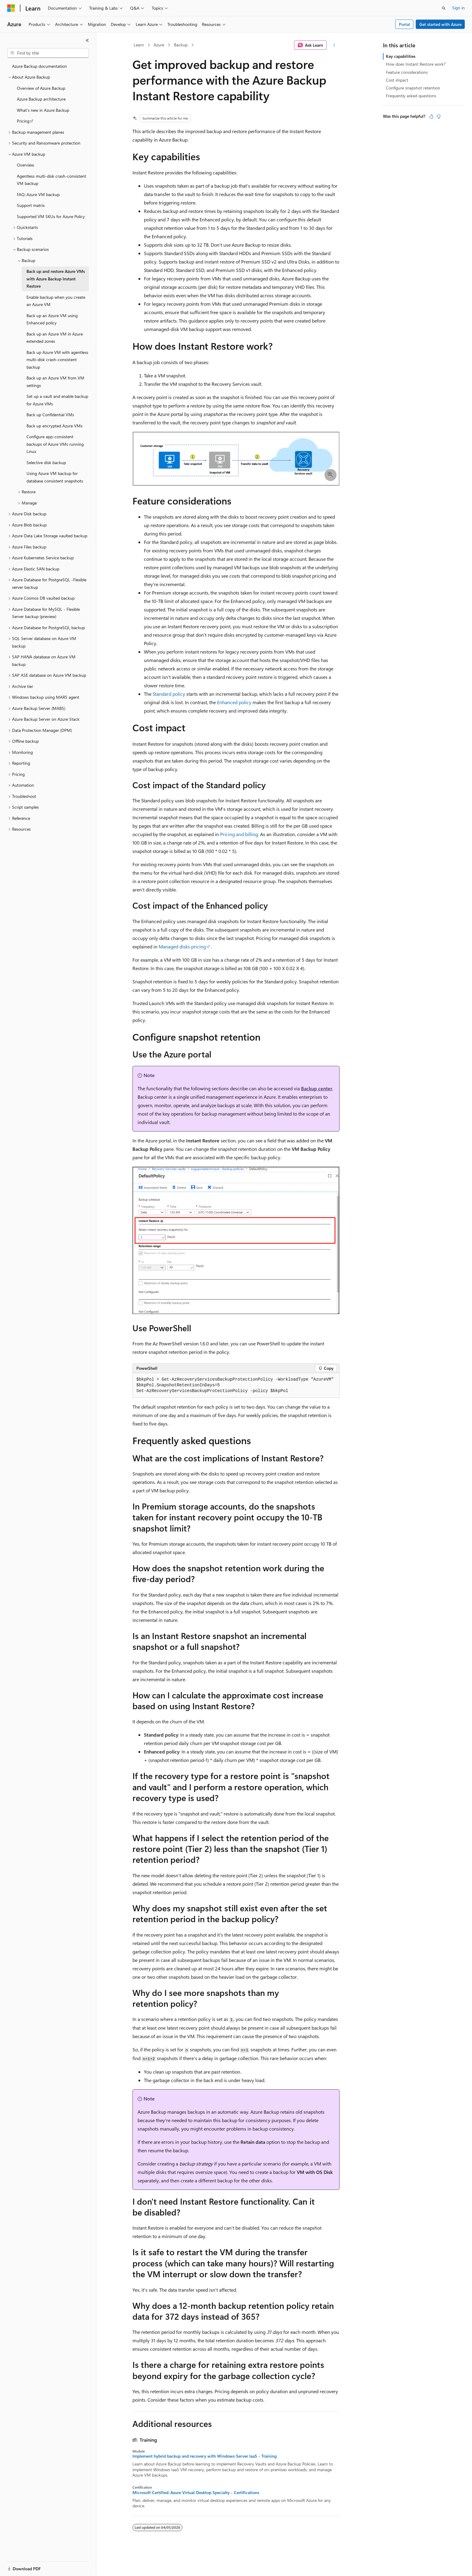 The height and width of the screenshot is (2576, 472). I want to click on Key capabilities, so click(400, 56).